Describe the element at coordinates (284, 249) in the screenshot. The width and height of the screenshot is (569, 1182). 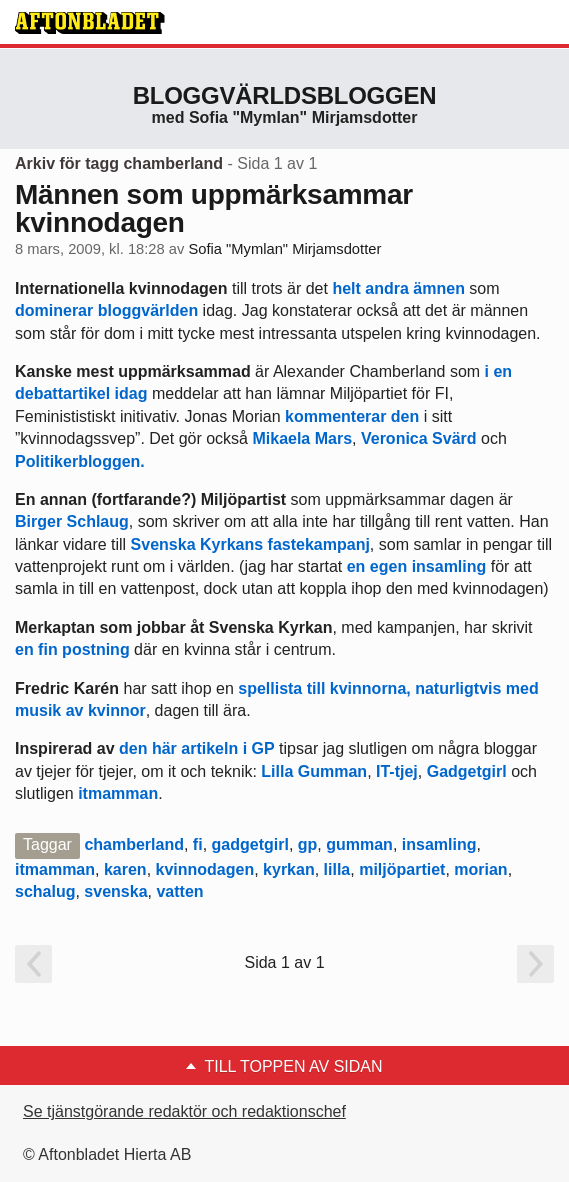
I see `Sofia "Mymlan" Mirjamsdotter` at that location.